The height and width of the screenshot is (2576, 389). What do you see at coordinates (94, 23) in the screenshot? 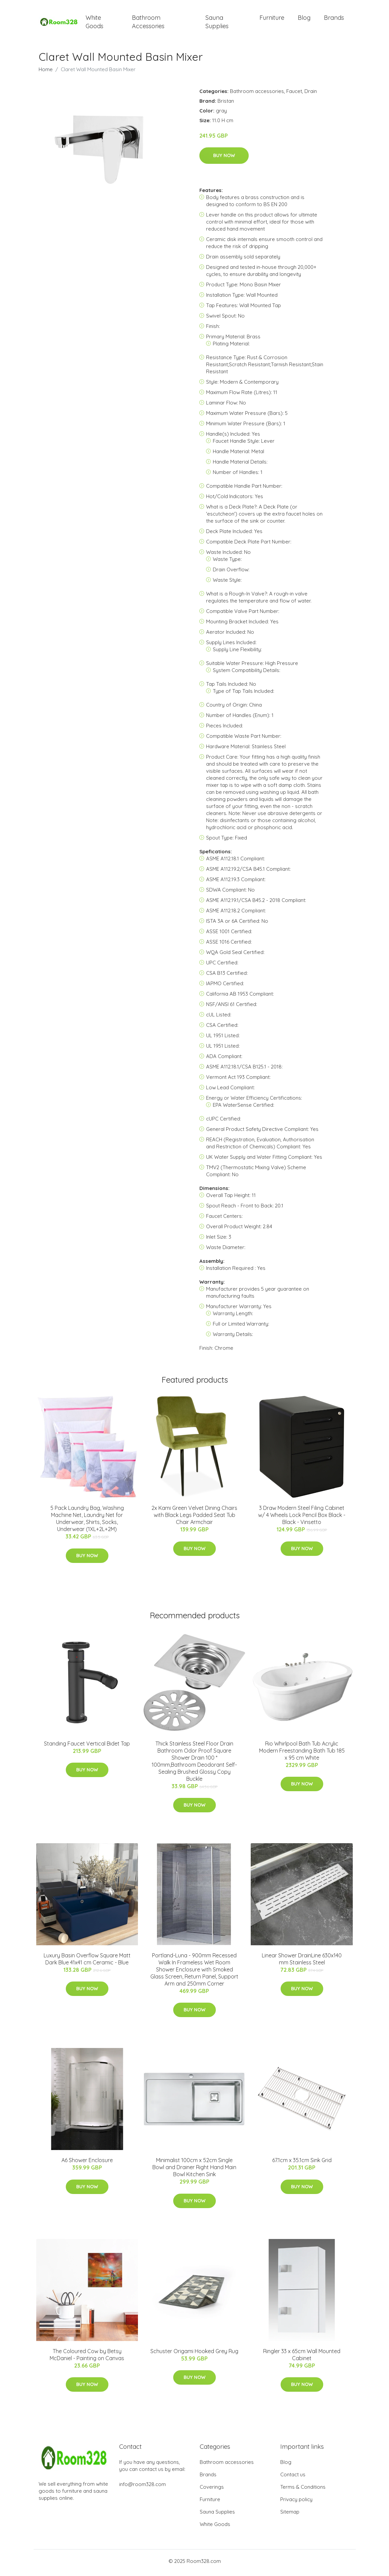
I see `White Goods` at bounding box center [94, 23].